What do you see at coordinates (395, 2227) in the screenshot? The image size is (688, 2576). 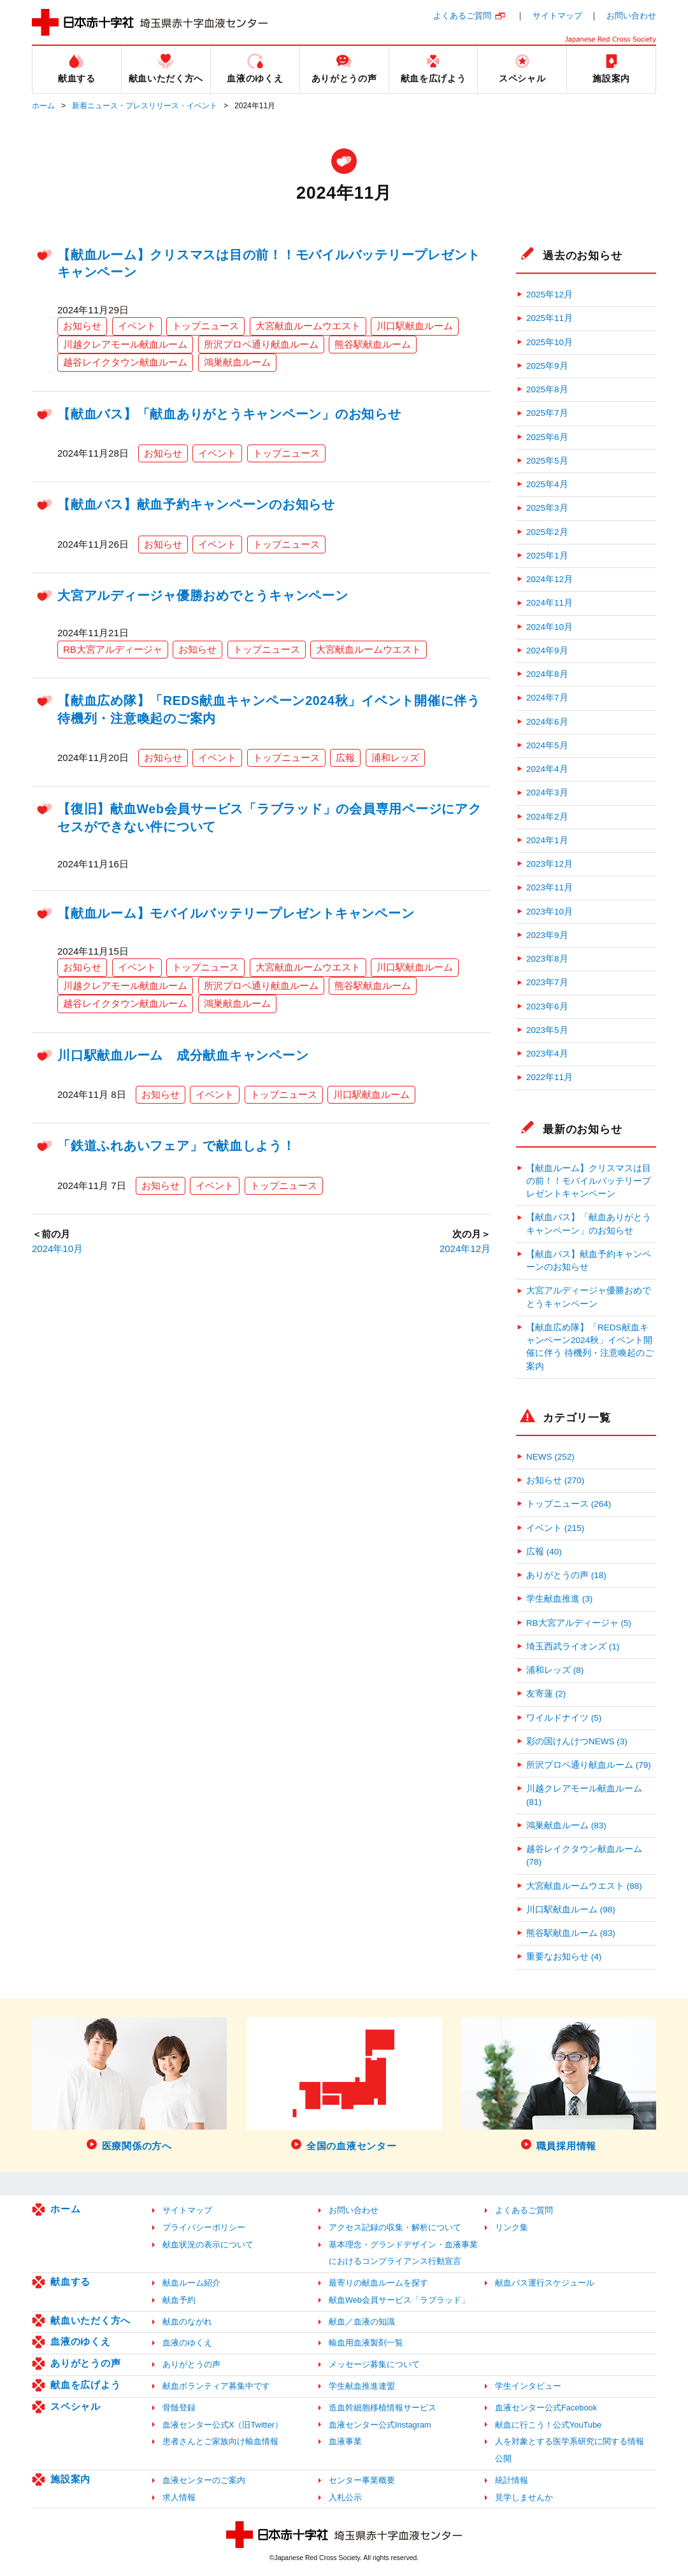 I see `アクセス記録の収集・解析について` at bounding box center [395, 2227].